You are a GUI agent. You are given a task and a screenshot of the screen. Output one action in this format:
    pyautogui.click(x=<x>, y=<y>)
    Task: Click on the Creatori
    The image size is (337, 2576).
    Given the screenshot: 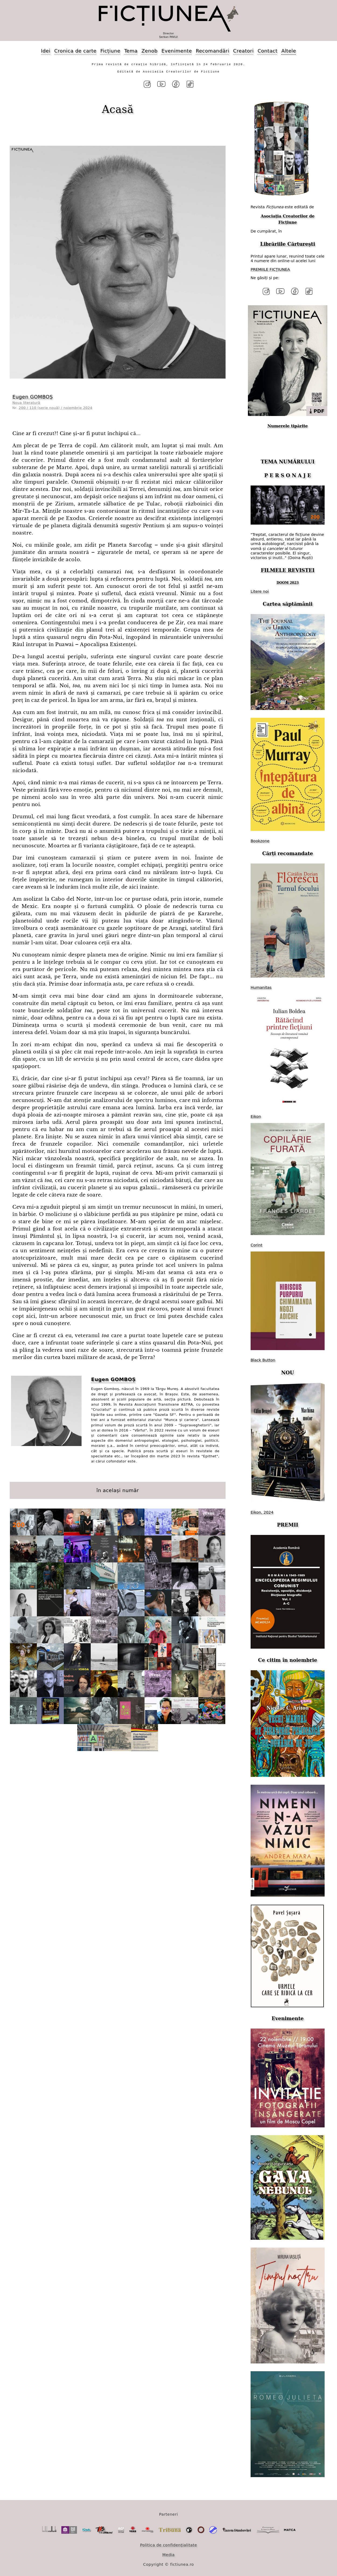 What is the action you would take?
    pyautogui.click(x=243, y=51)
    